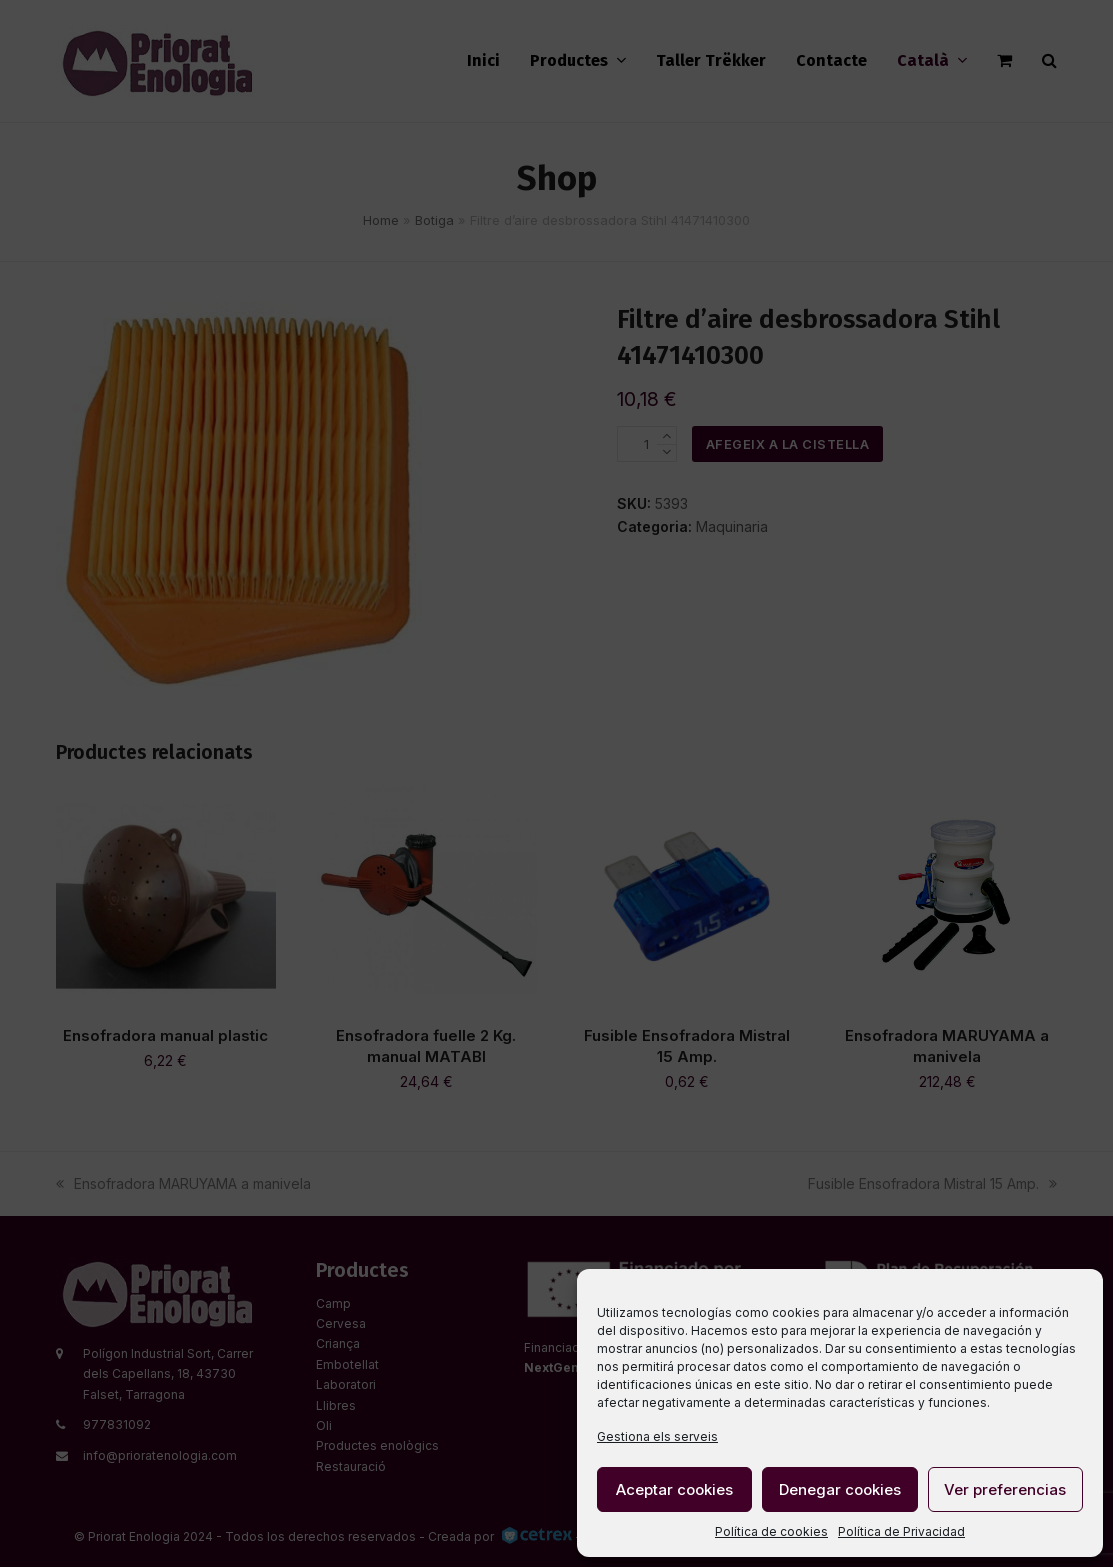 The height and width of the screenshot is (1567, 1113). Describe the element at coordinates (771, 1531) in the screenshot. I see `Política de cookies` at that location.